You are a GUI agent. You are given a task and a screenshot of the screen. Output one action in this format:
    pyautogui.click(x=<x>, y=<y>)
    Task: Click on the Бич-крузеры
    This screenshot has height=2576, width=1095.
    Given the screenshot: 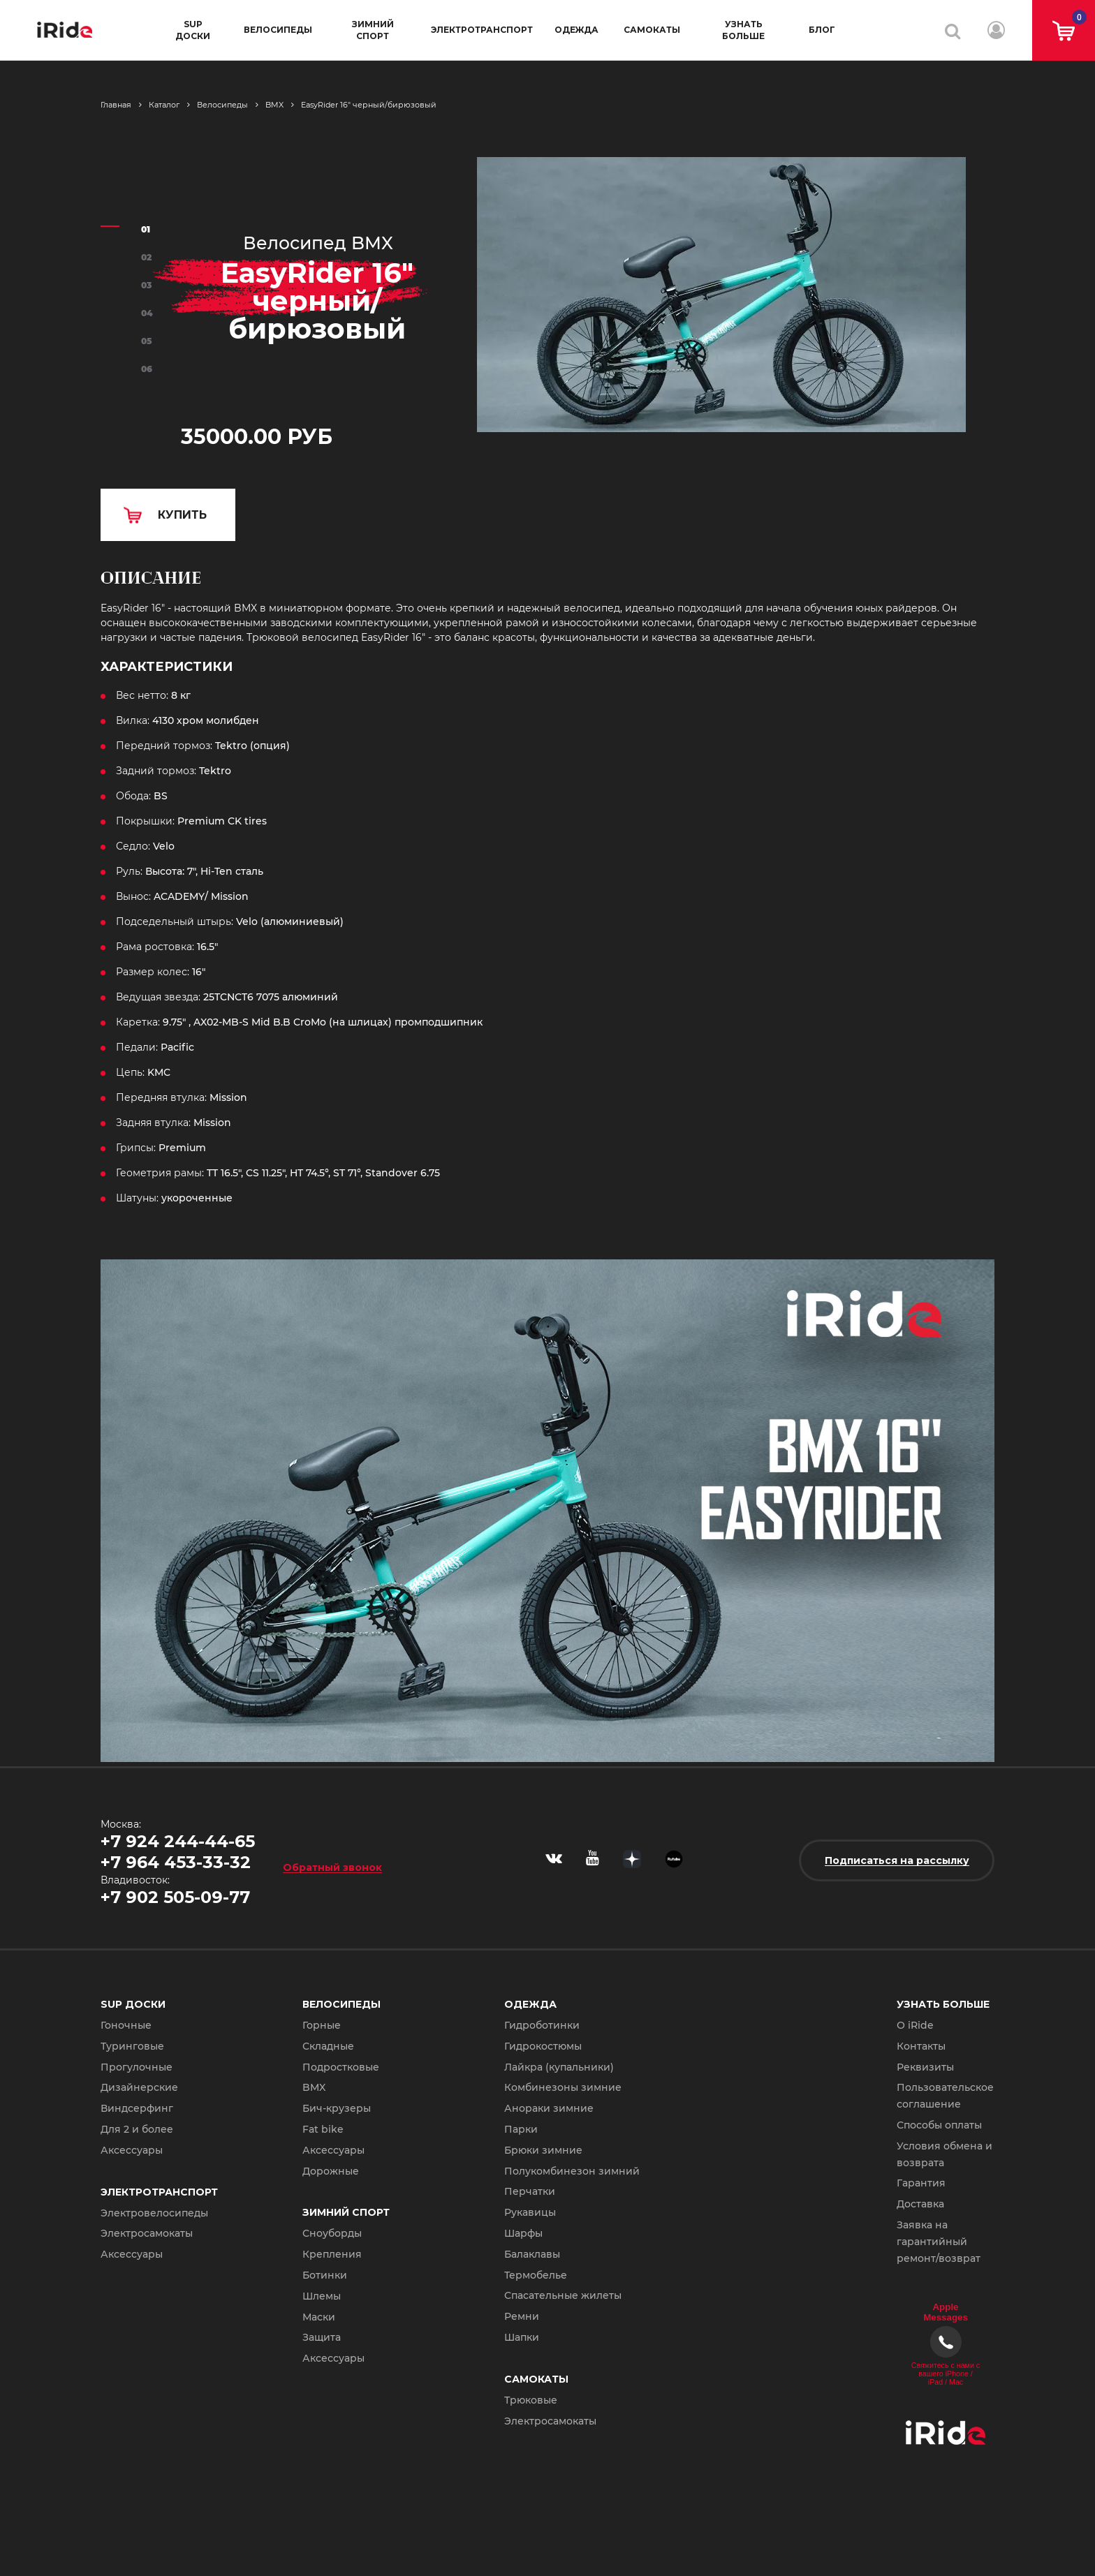 What is the action you would take?
    pyautogui.click(x=336, y=2108)
    